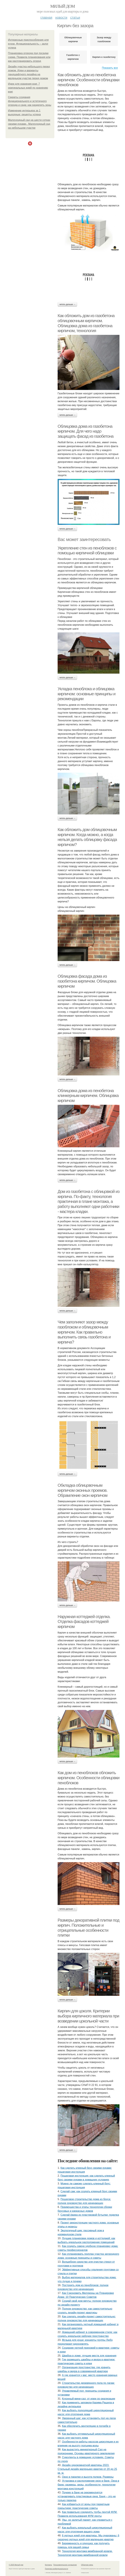 The height and width of the screenshot is (2576, 125). What do you see at coordinates (48, 2565) in the screenshot?
I see `Контакты` at bounding box center [48, 2565].